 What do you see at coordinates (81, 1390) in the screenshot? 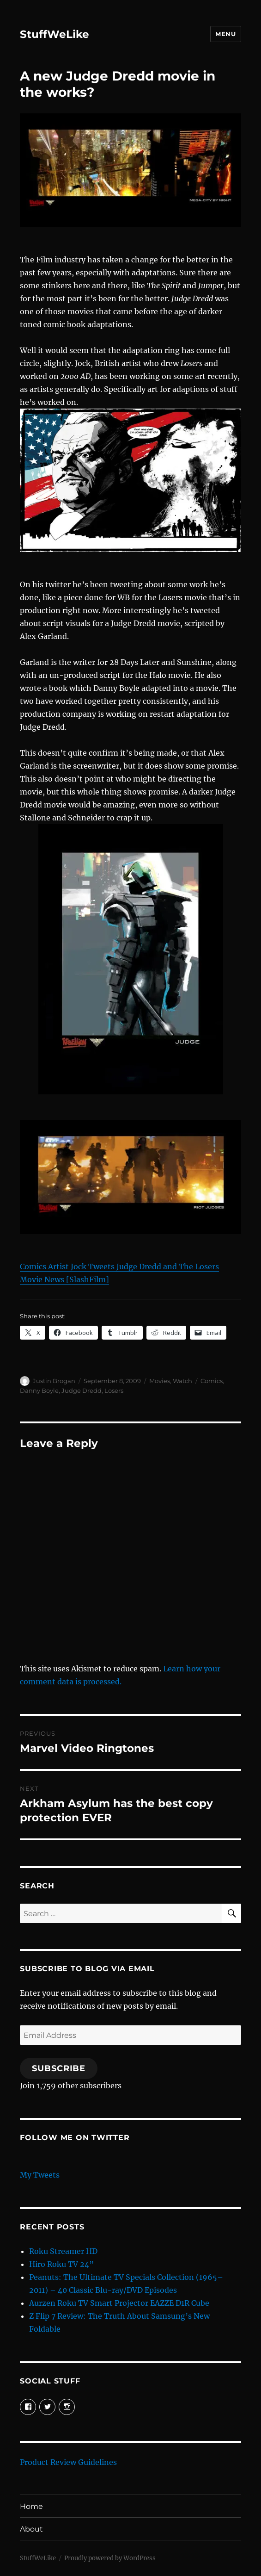
I see `Judge Dredd` at bounding box center [81, 1390].